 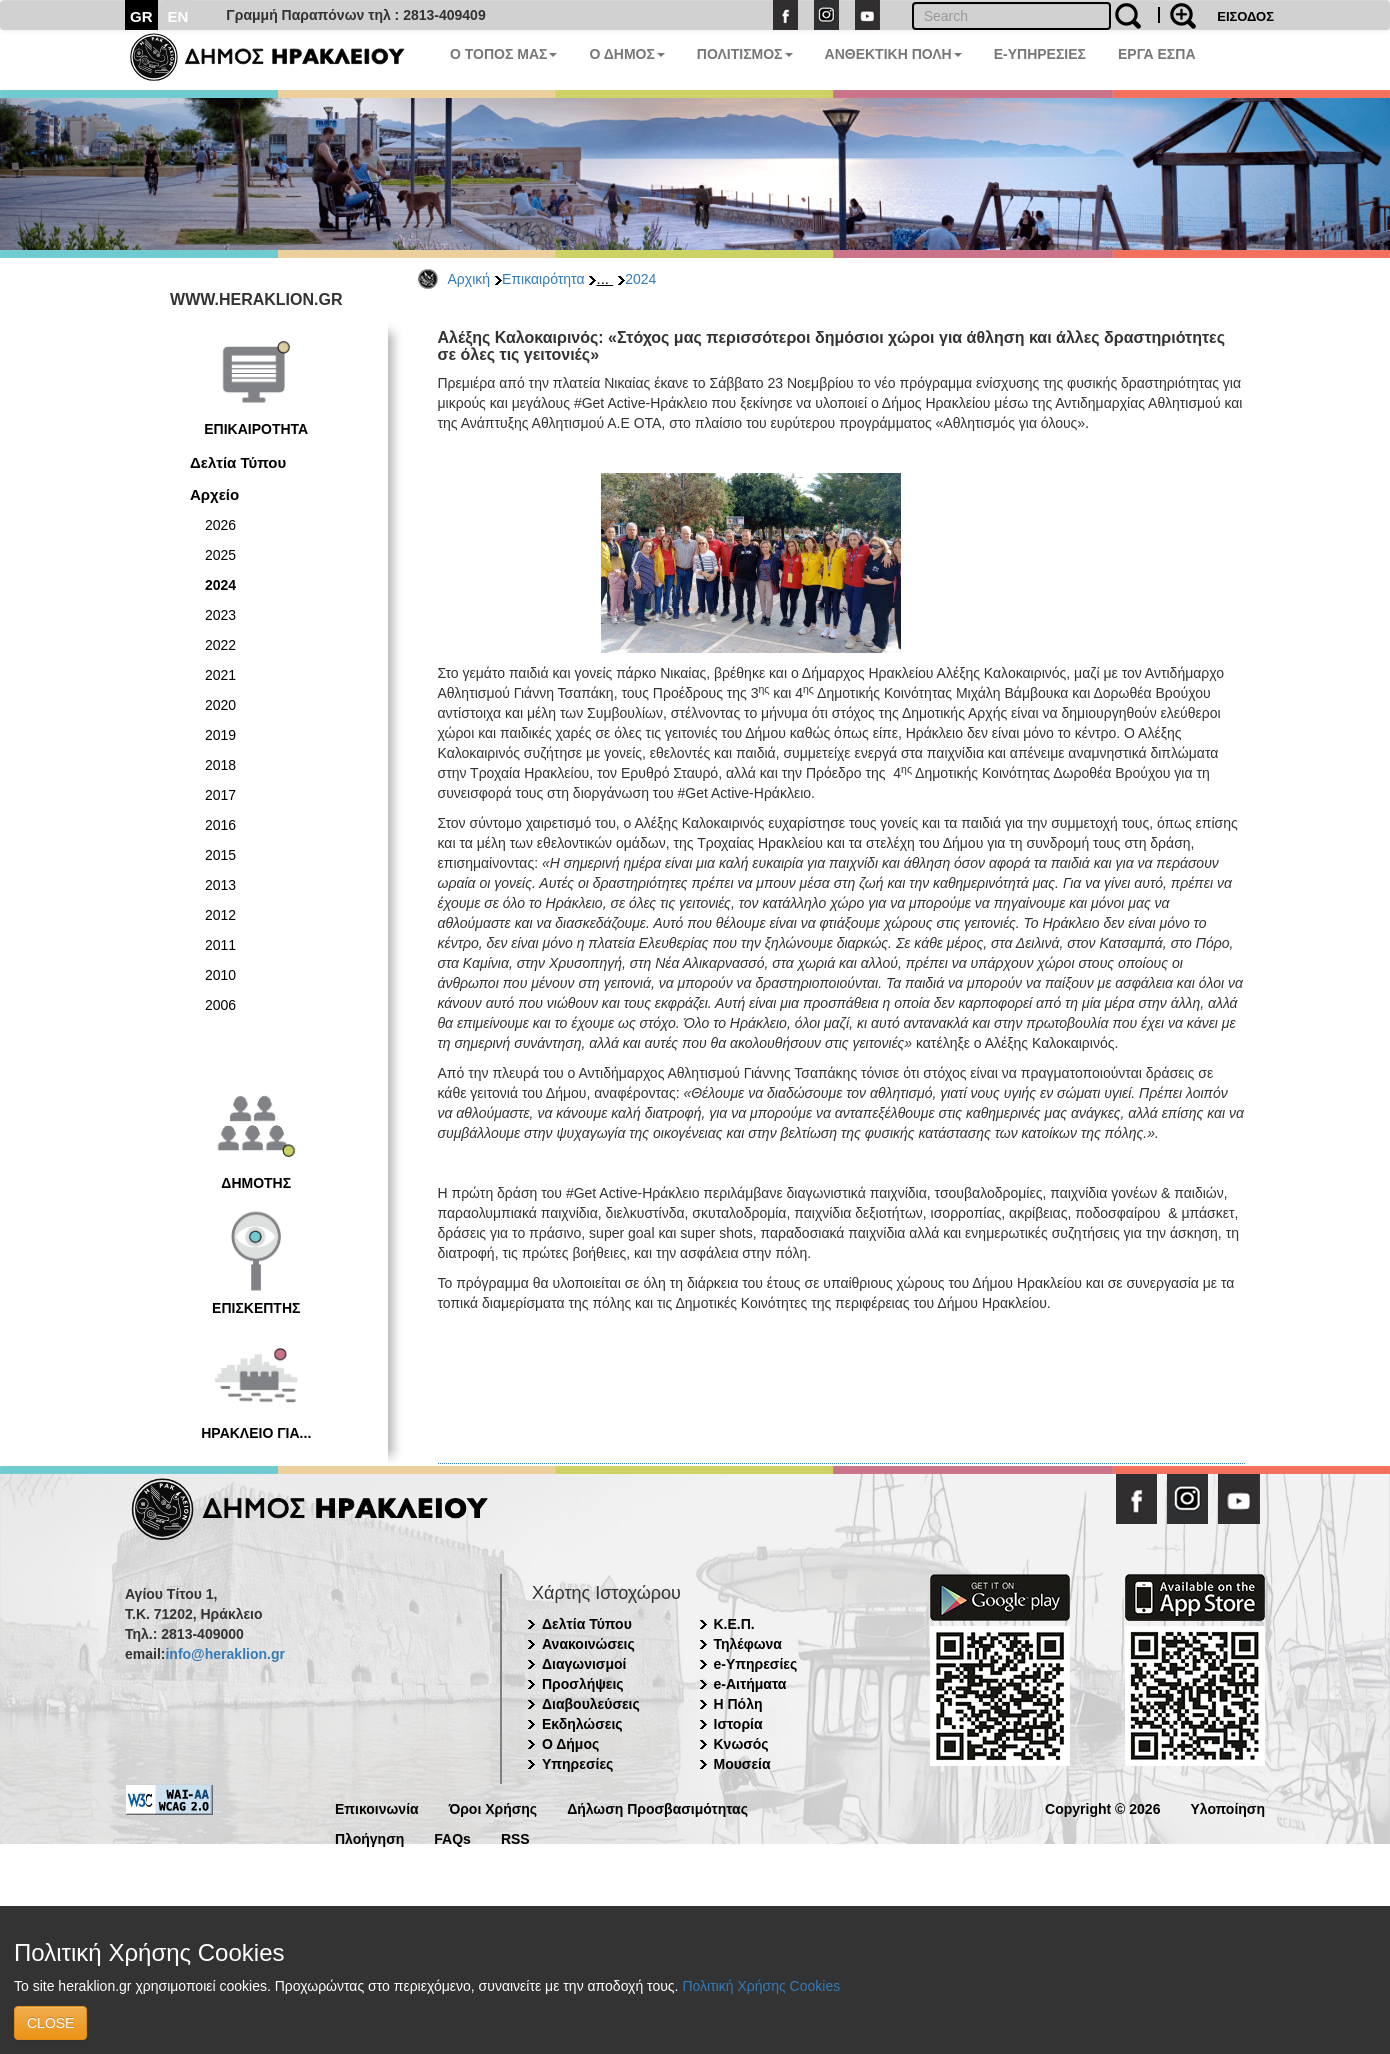 I want to click on Ο ΤΟΠΟΣ ΜΑΣ, so click(x=503, y=54).